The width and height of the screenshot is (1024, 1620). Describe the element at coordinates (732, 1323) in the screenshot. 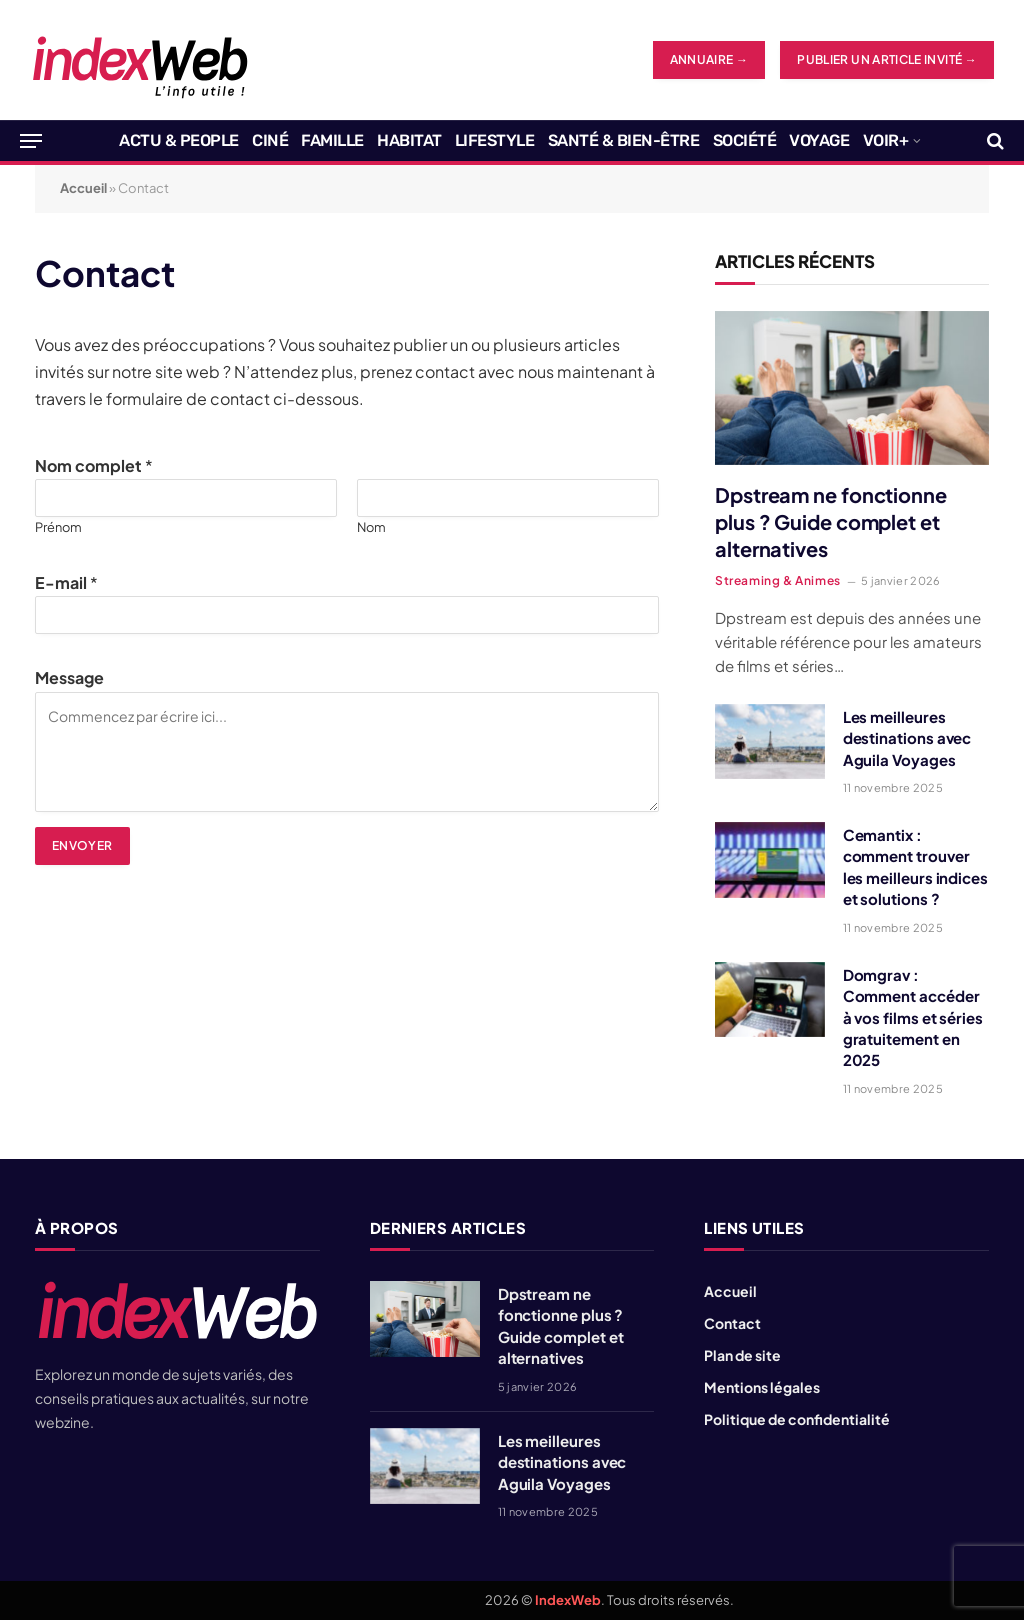

I see `Contact` at that location.